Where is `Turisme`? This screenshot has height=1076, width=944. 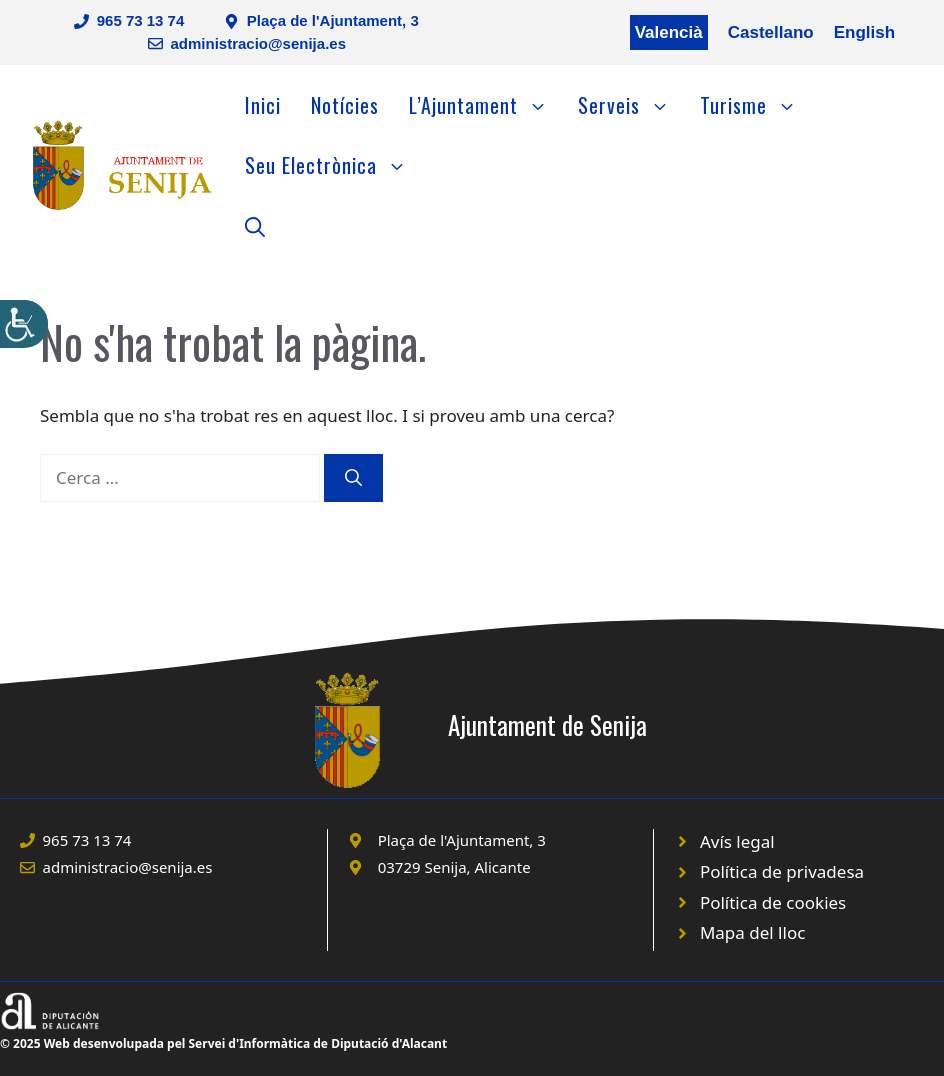
Turisme is located at coordinates (756, 105).